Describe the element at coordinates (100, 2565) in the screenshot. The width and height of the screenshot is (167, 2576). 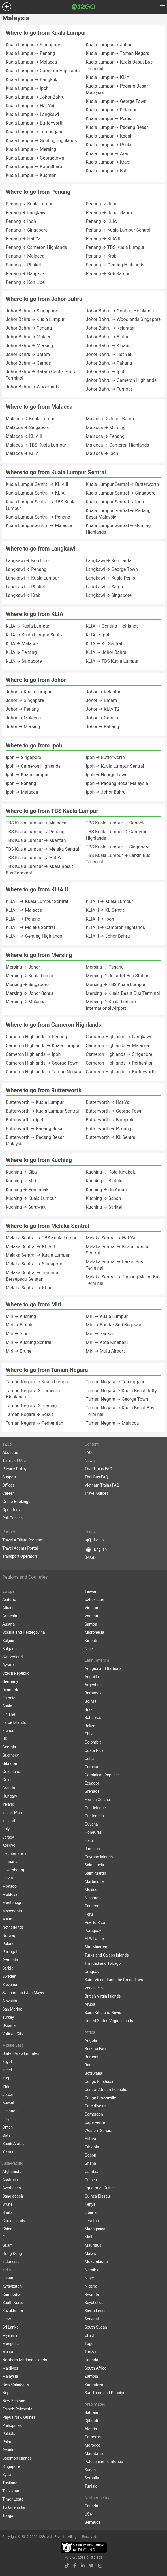
I see `[instagram link]` at that location.